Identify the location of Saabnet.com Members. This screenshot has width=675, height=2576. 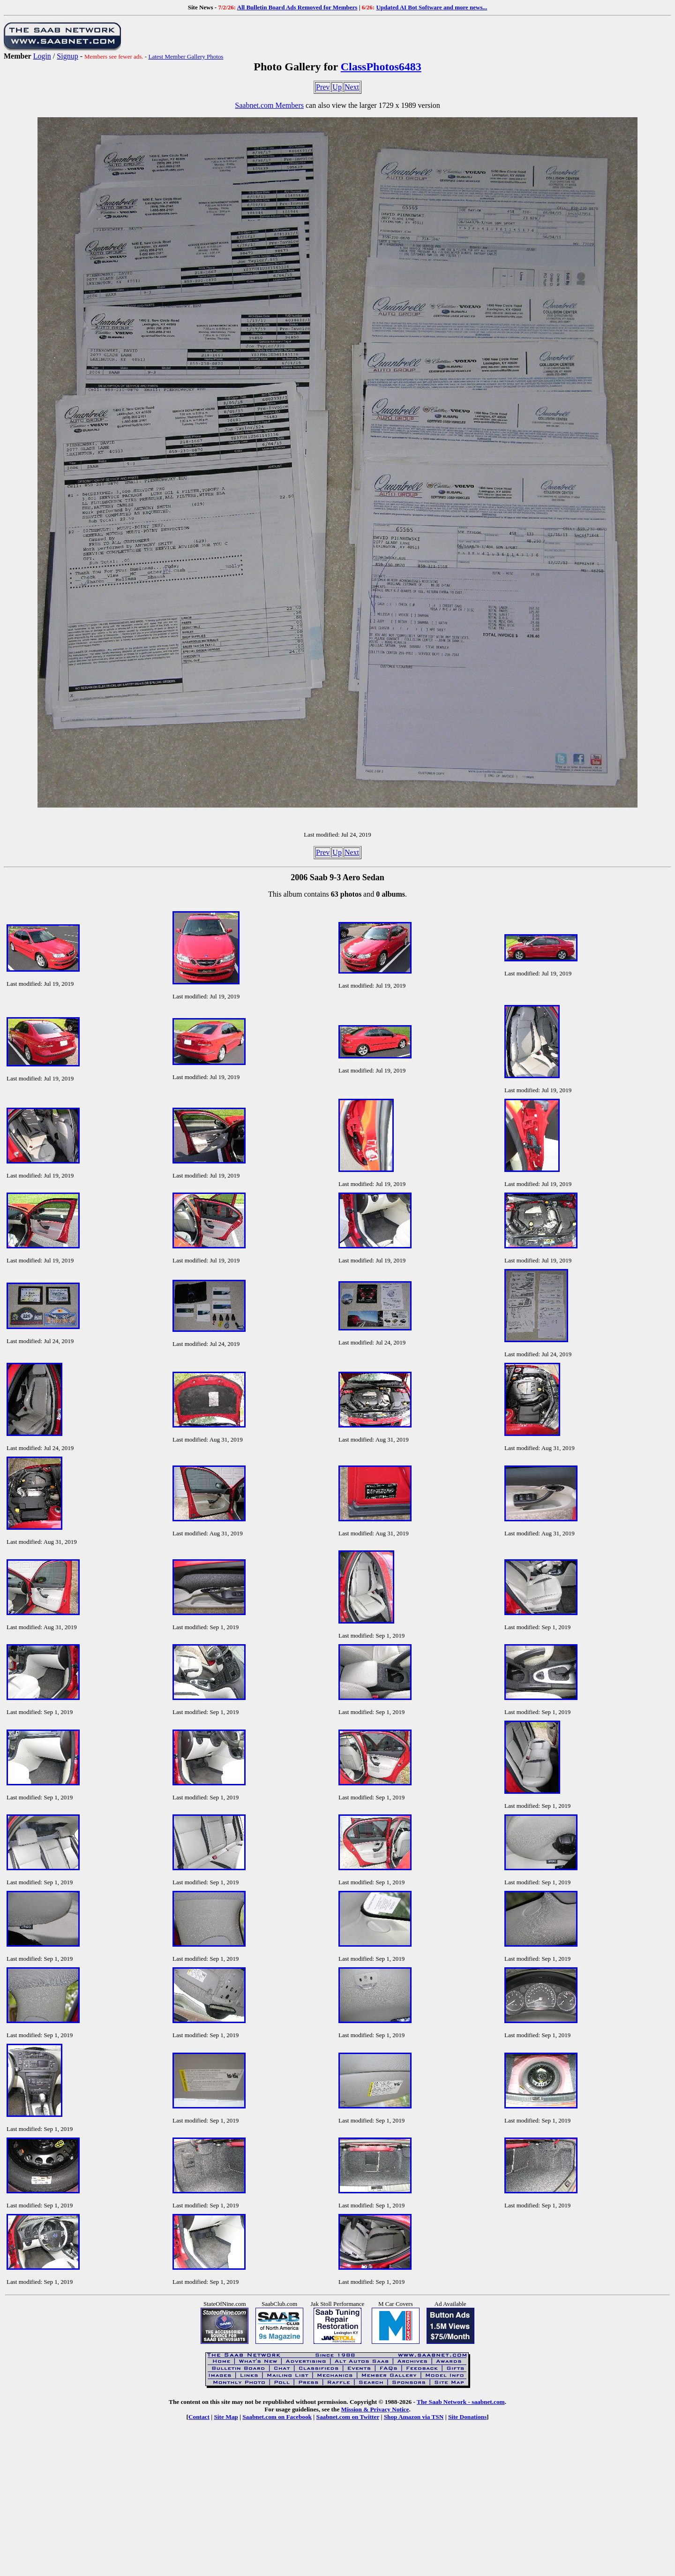
(269, 105).